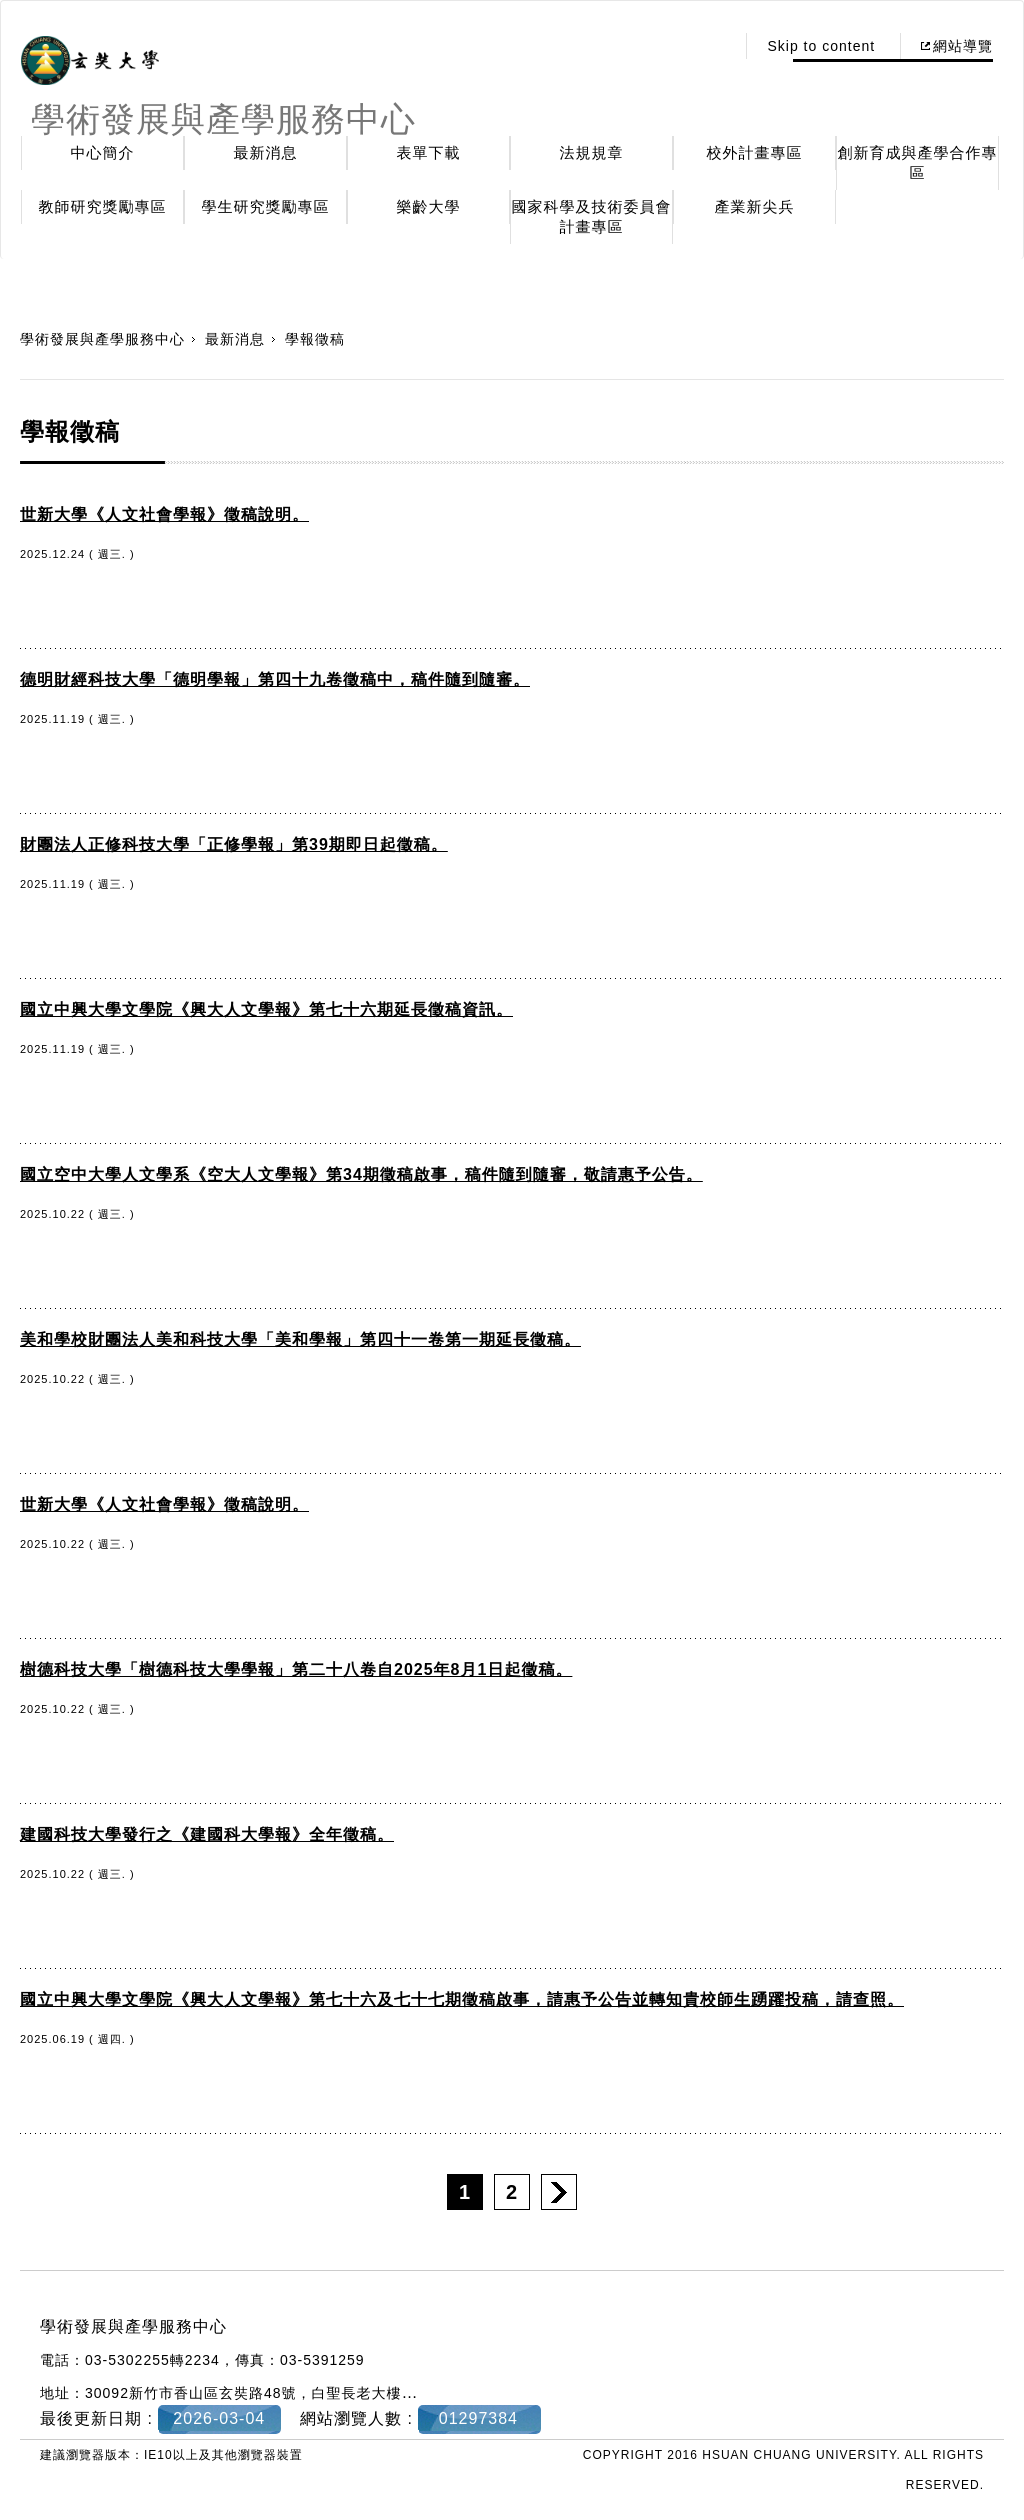 The width and height of the screenshot is (1024, 2520). What do you see at coordinates (429, 206) in the screenshot?
I see `樂齡大學` at bounding box center [429, 206].